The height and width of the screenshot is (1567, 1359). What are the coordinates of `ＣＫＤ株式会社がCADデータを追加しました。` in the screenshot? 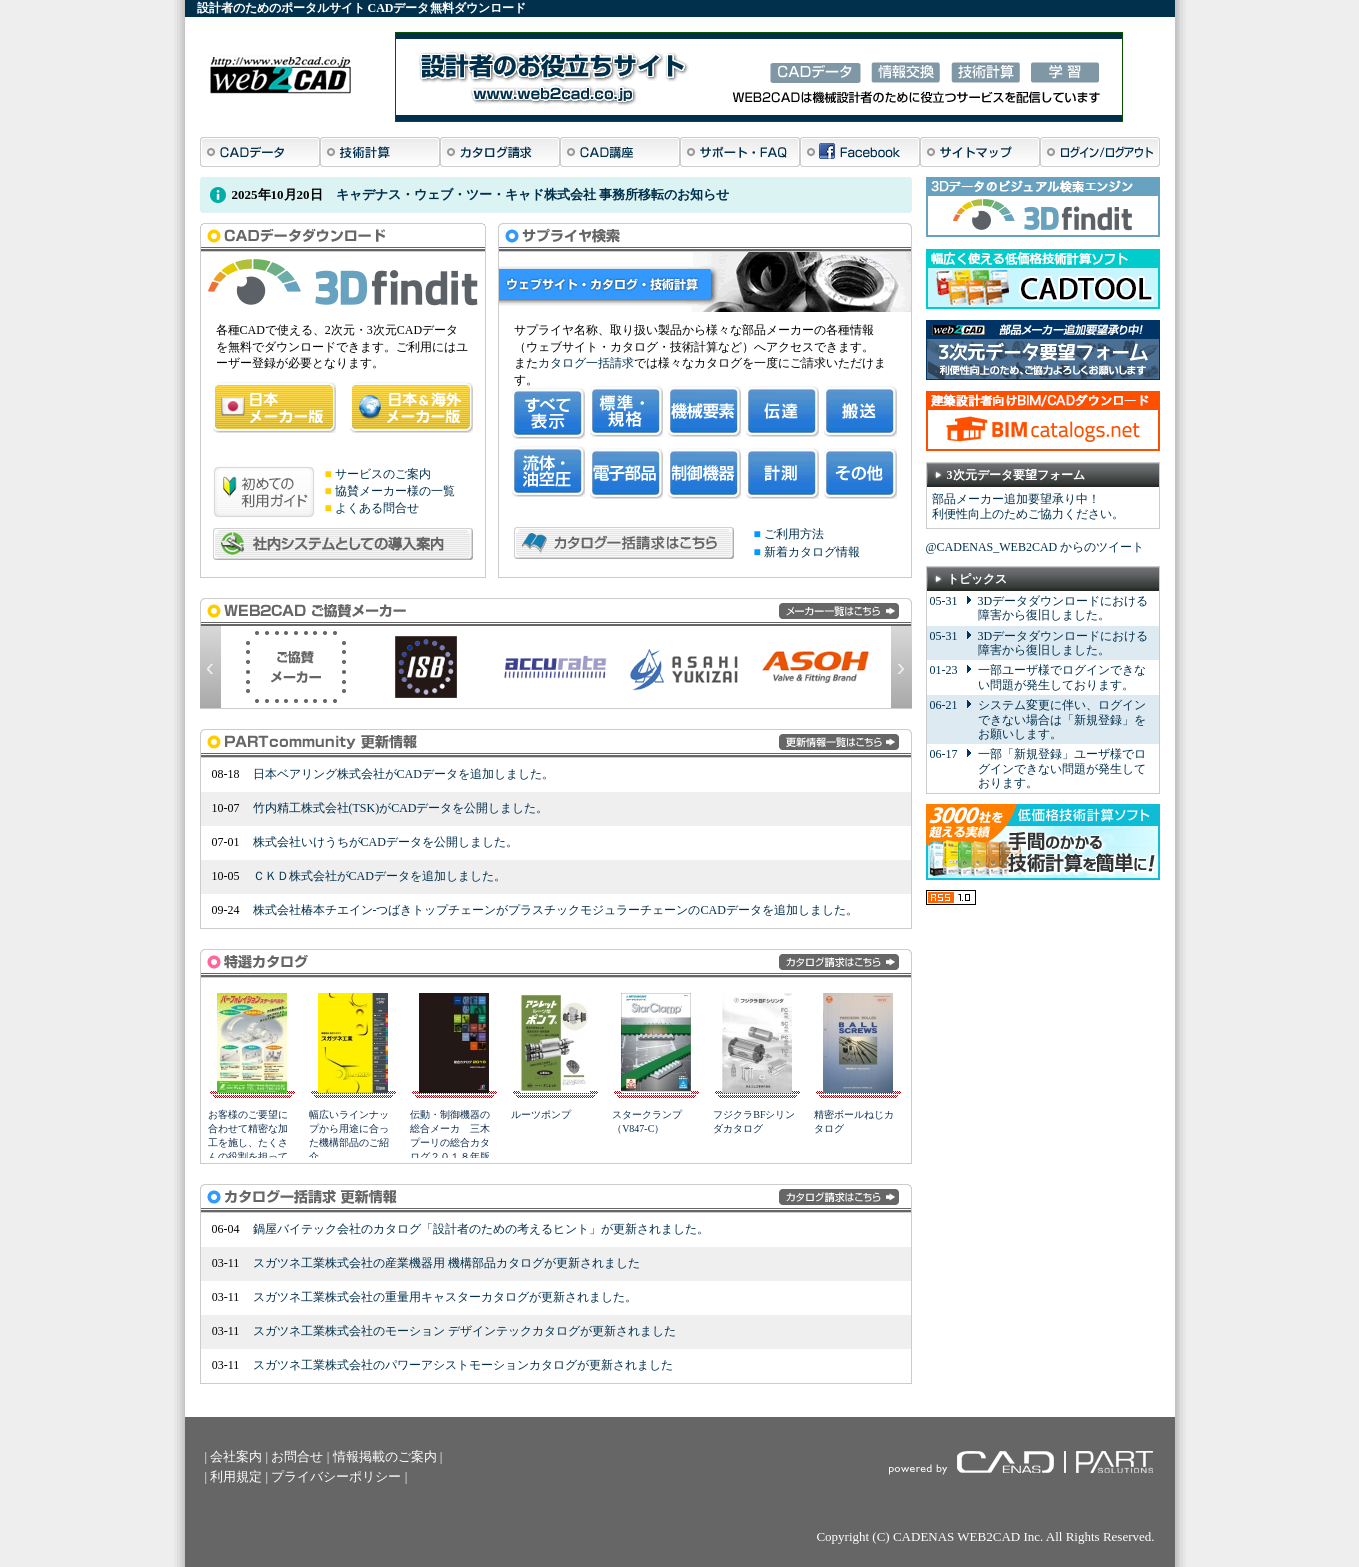 It's located at (379, 876).